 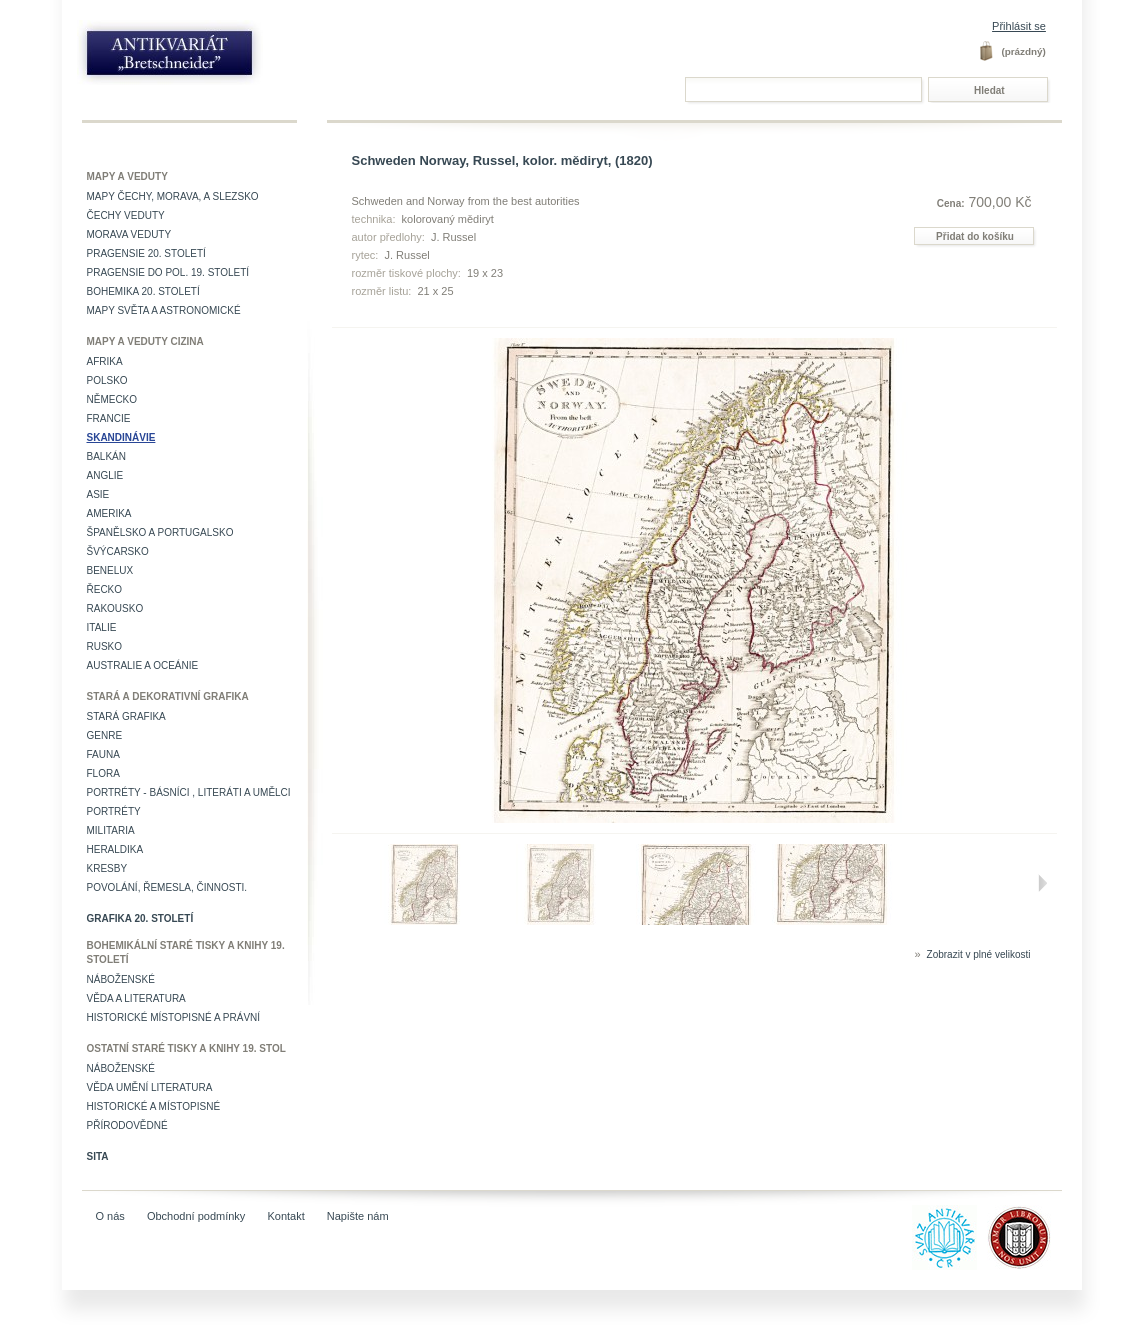 I want to click on Militaria, so click(x=111, y=830).